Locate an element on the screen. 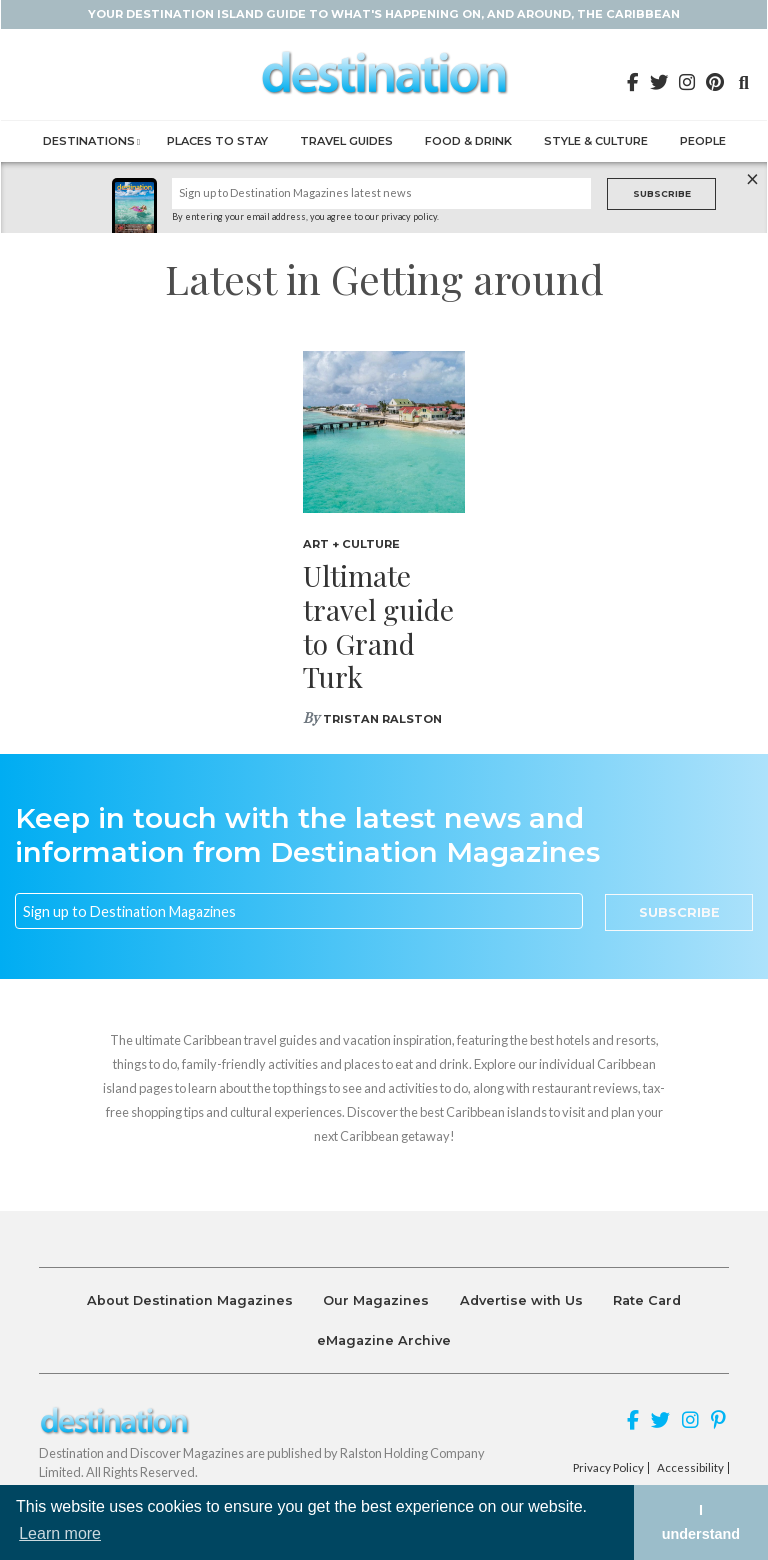 This screenshot has width=768, height=1560. Rate Card is located at coordinates (647, 1300).